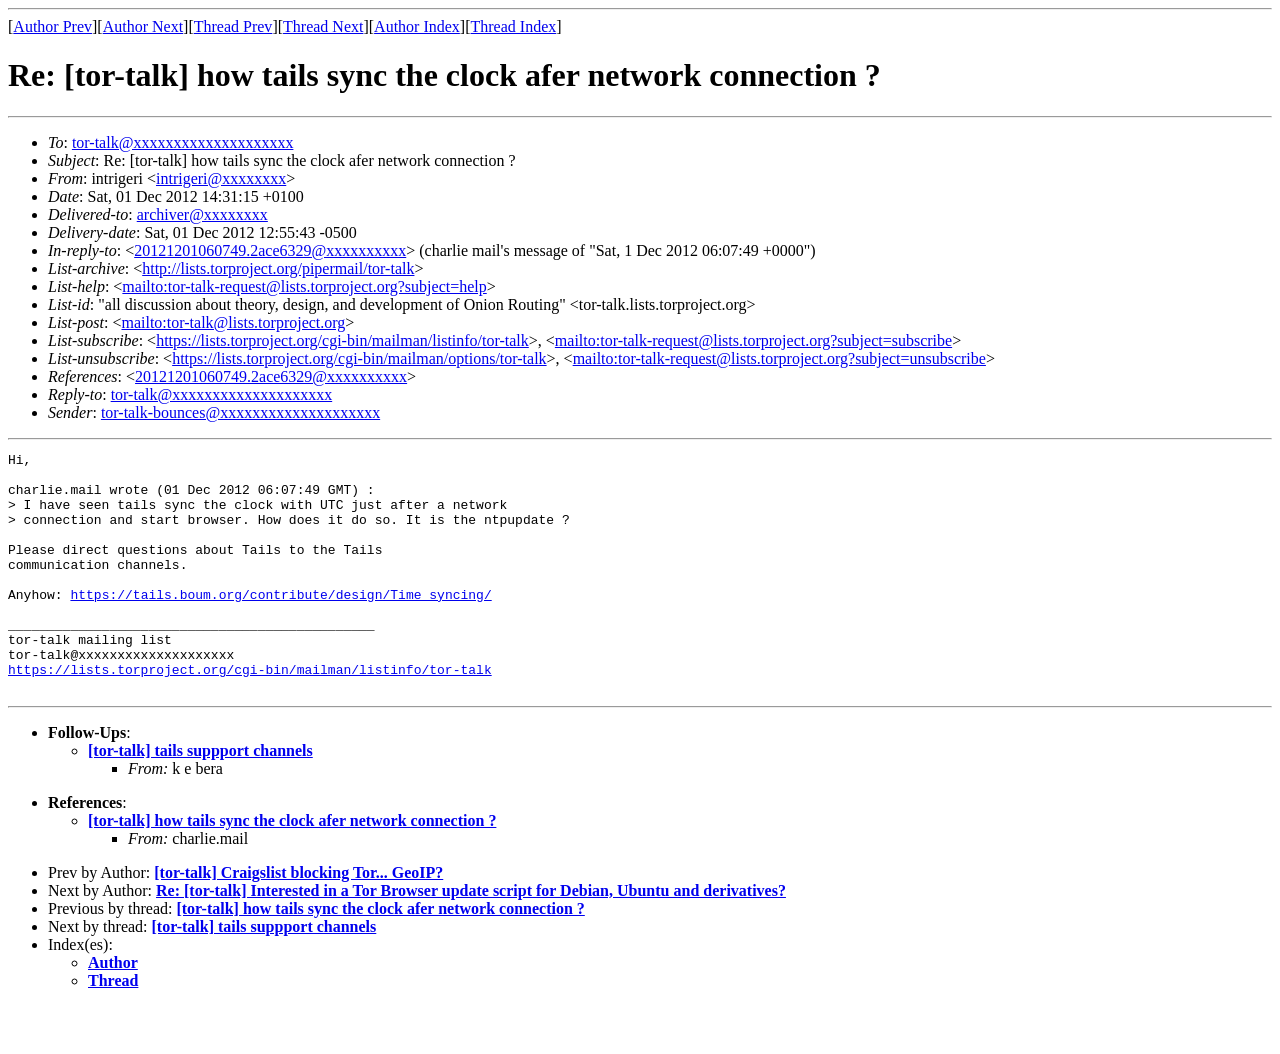  What do you see at coordinates (342, 340) in the screenshot?
I see `https://lists.torproject.org/cgi-bin/mailman/listinfo/tor-talk` at bounding box center [342, 340].